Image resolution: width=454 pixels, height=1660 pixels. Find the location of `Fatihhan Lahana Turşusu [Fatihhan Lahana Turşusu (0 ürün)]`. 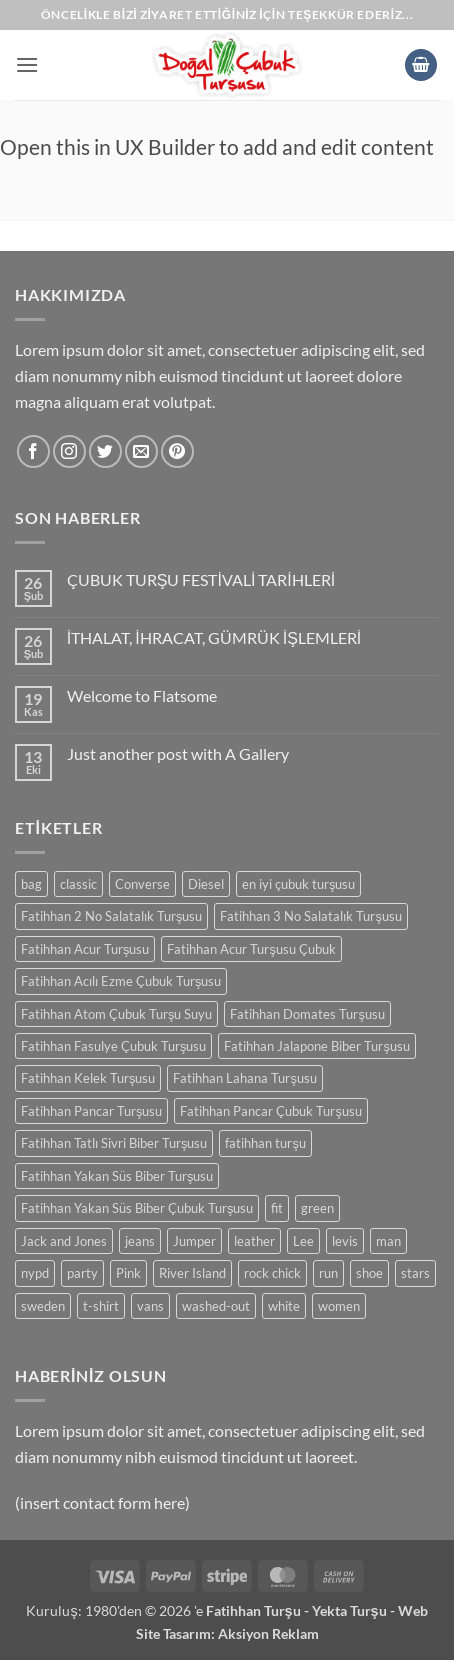

Fatihhan Lahana Turşusu [Fatihhan Lahana Turşusu (0 ürün)] is located at coordinates (244, 1078).